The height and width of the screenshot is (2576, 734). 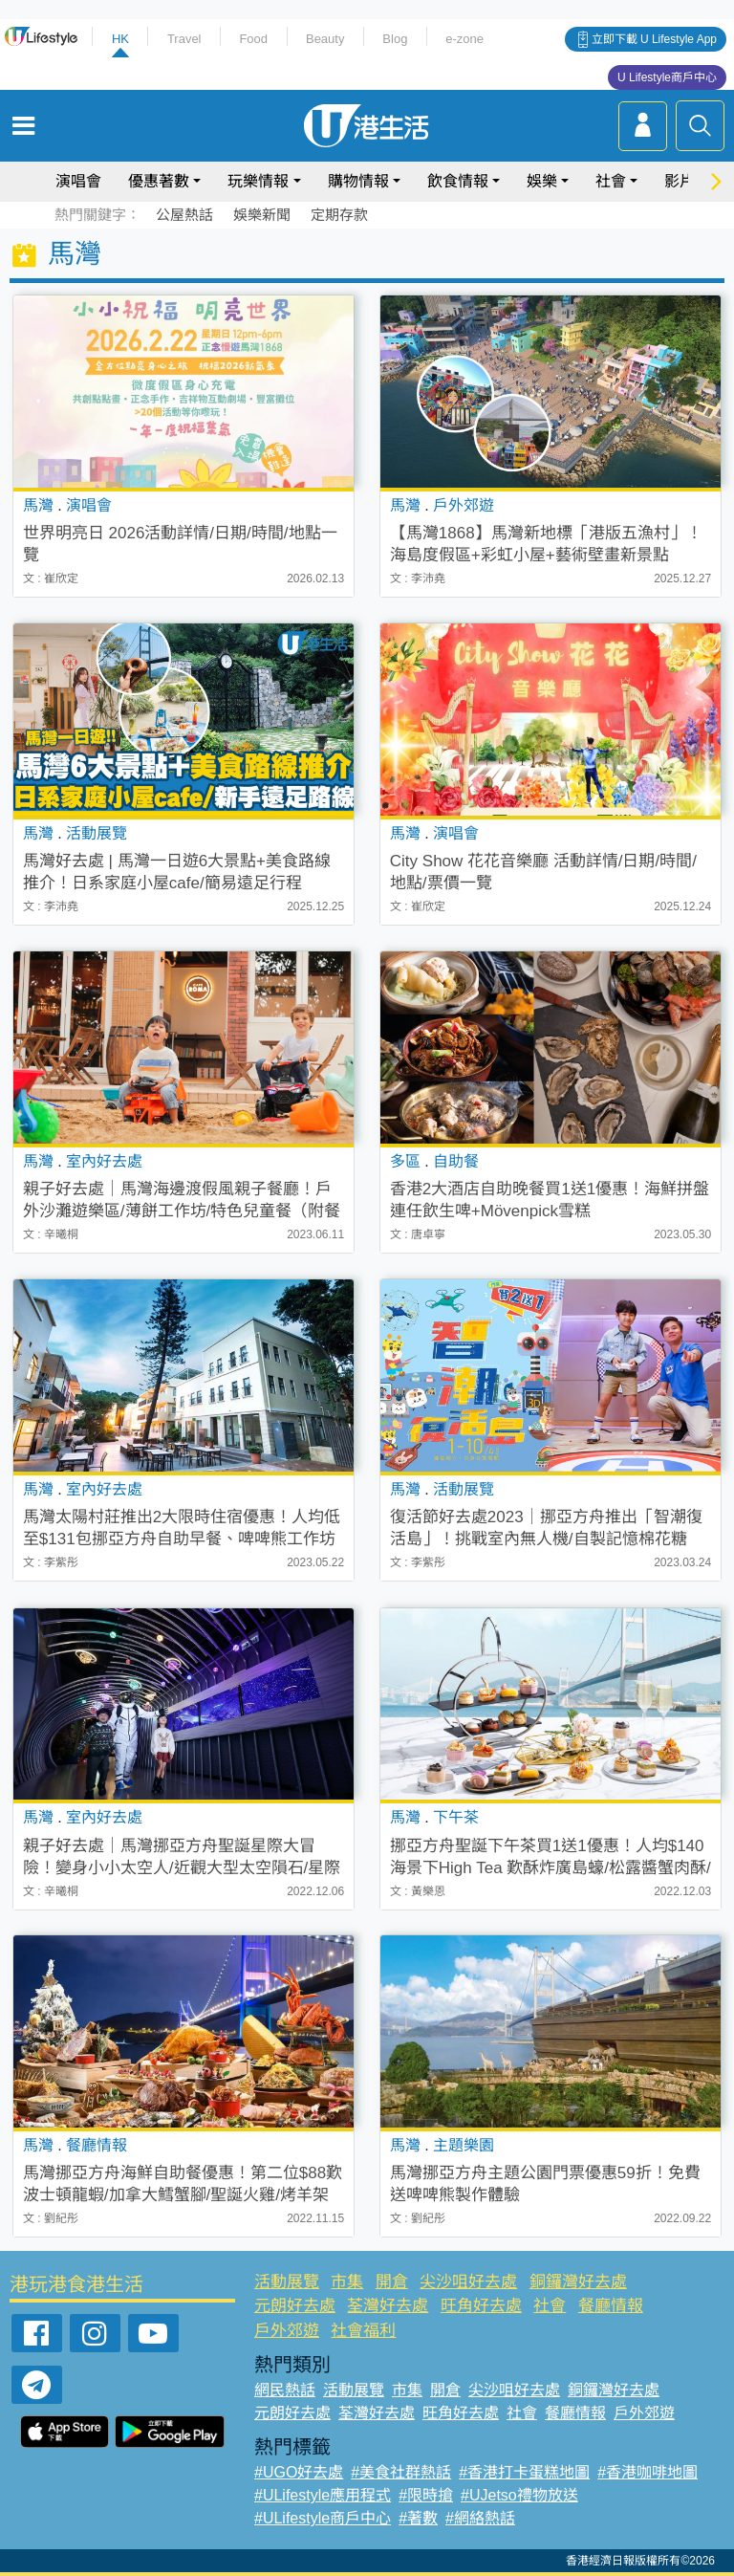 I want to click on 旺角好去處, so click(x=481, y=2306).